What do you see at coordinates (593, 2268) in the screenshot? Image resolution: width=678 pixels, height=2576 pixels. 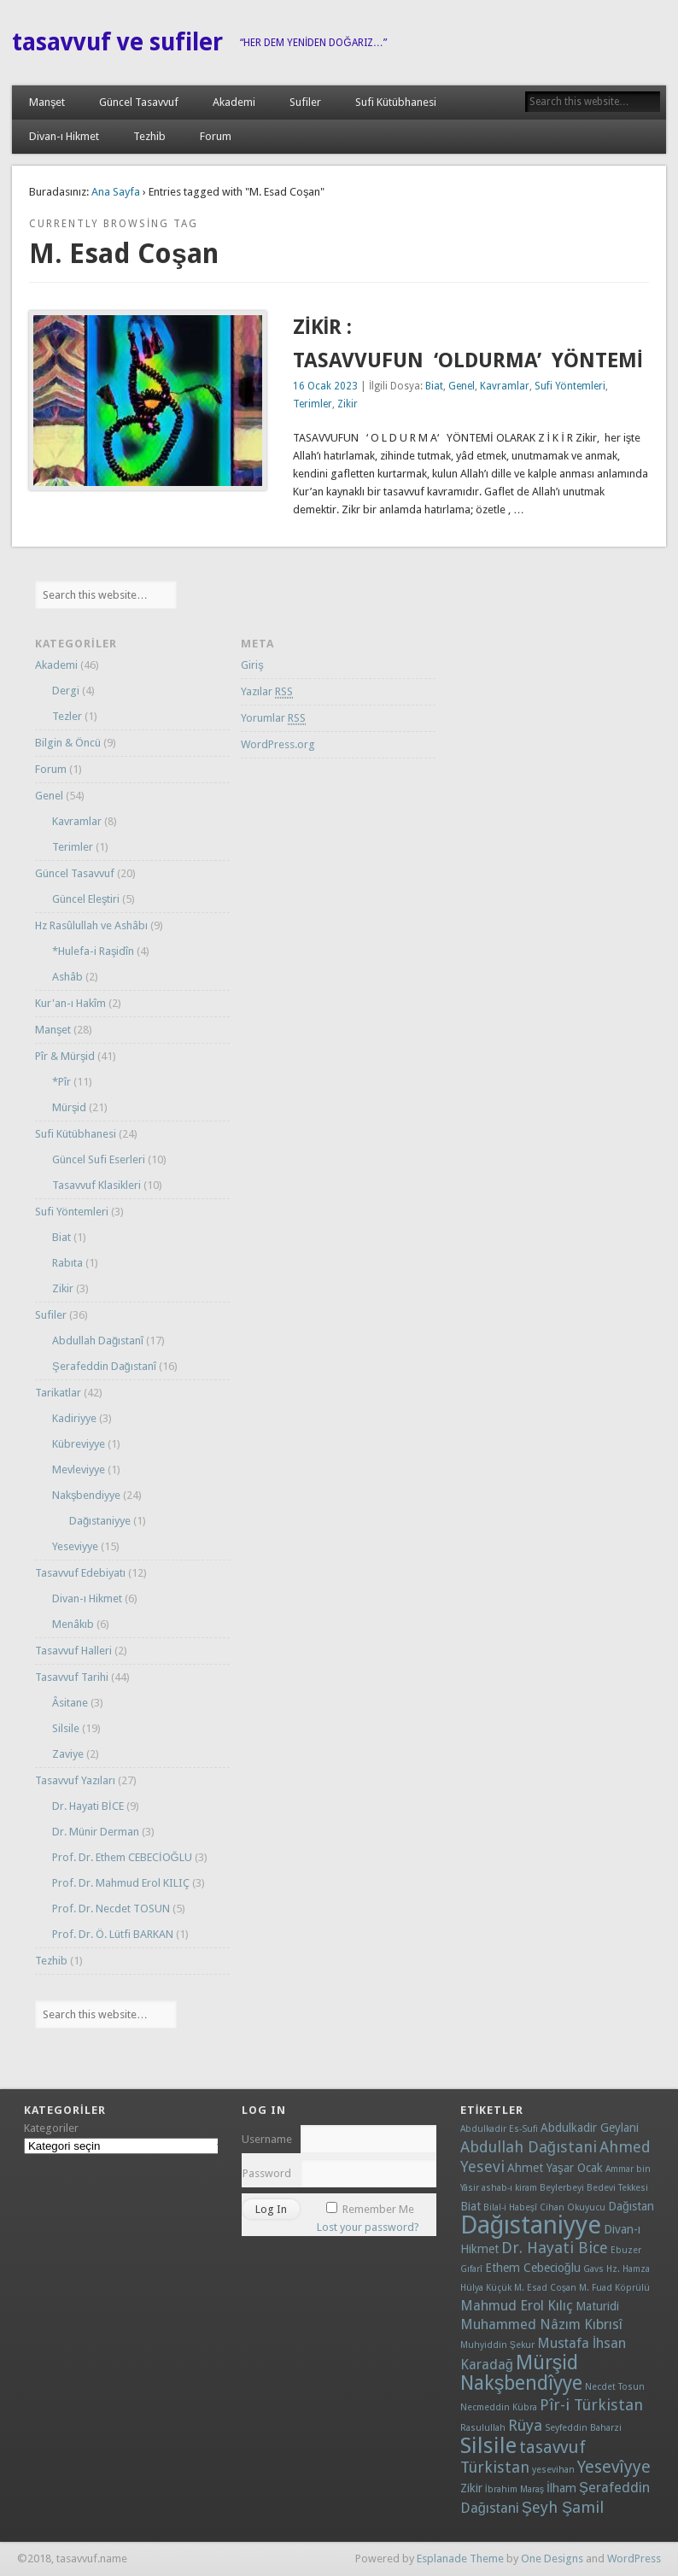 I see `Gavs [Gavs (1 öge)]` at bounding box center [593, 2268].